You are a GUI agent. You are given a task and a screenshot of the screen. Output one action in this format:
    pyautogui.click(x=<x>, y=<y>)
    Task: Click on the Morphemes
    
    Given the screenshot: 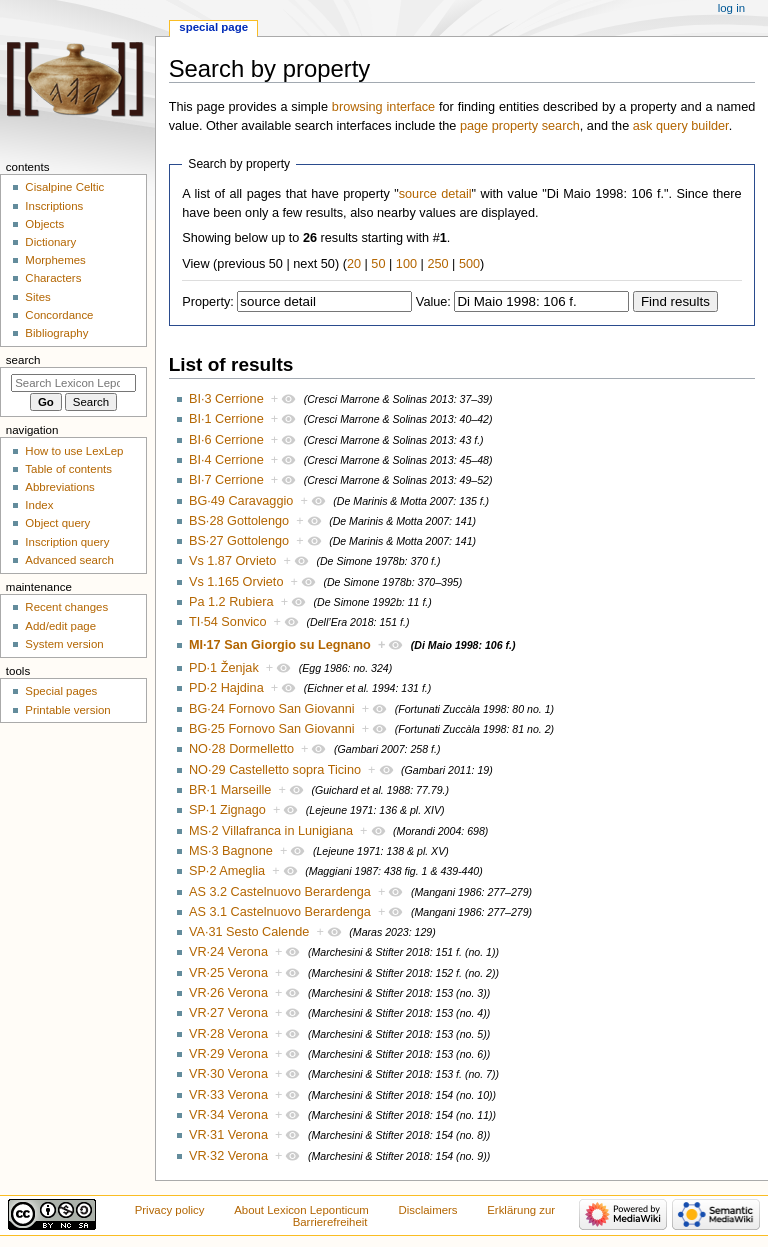 What is the action you would take?
    pyautogui.click(x=55, y=260)
    